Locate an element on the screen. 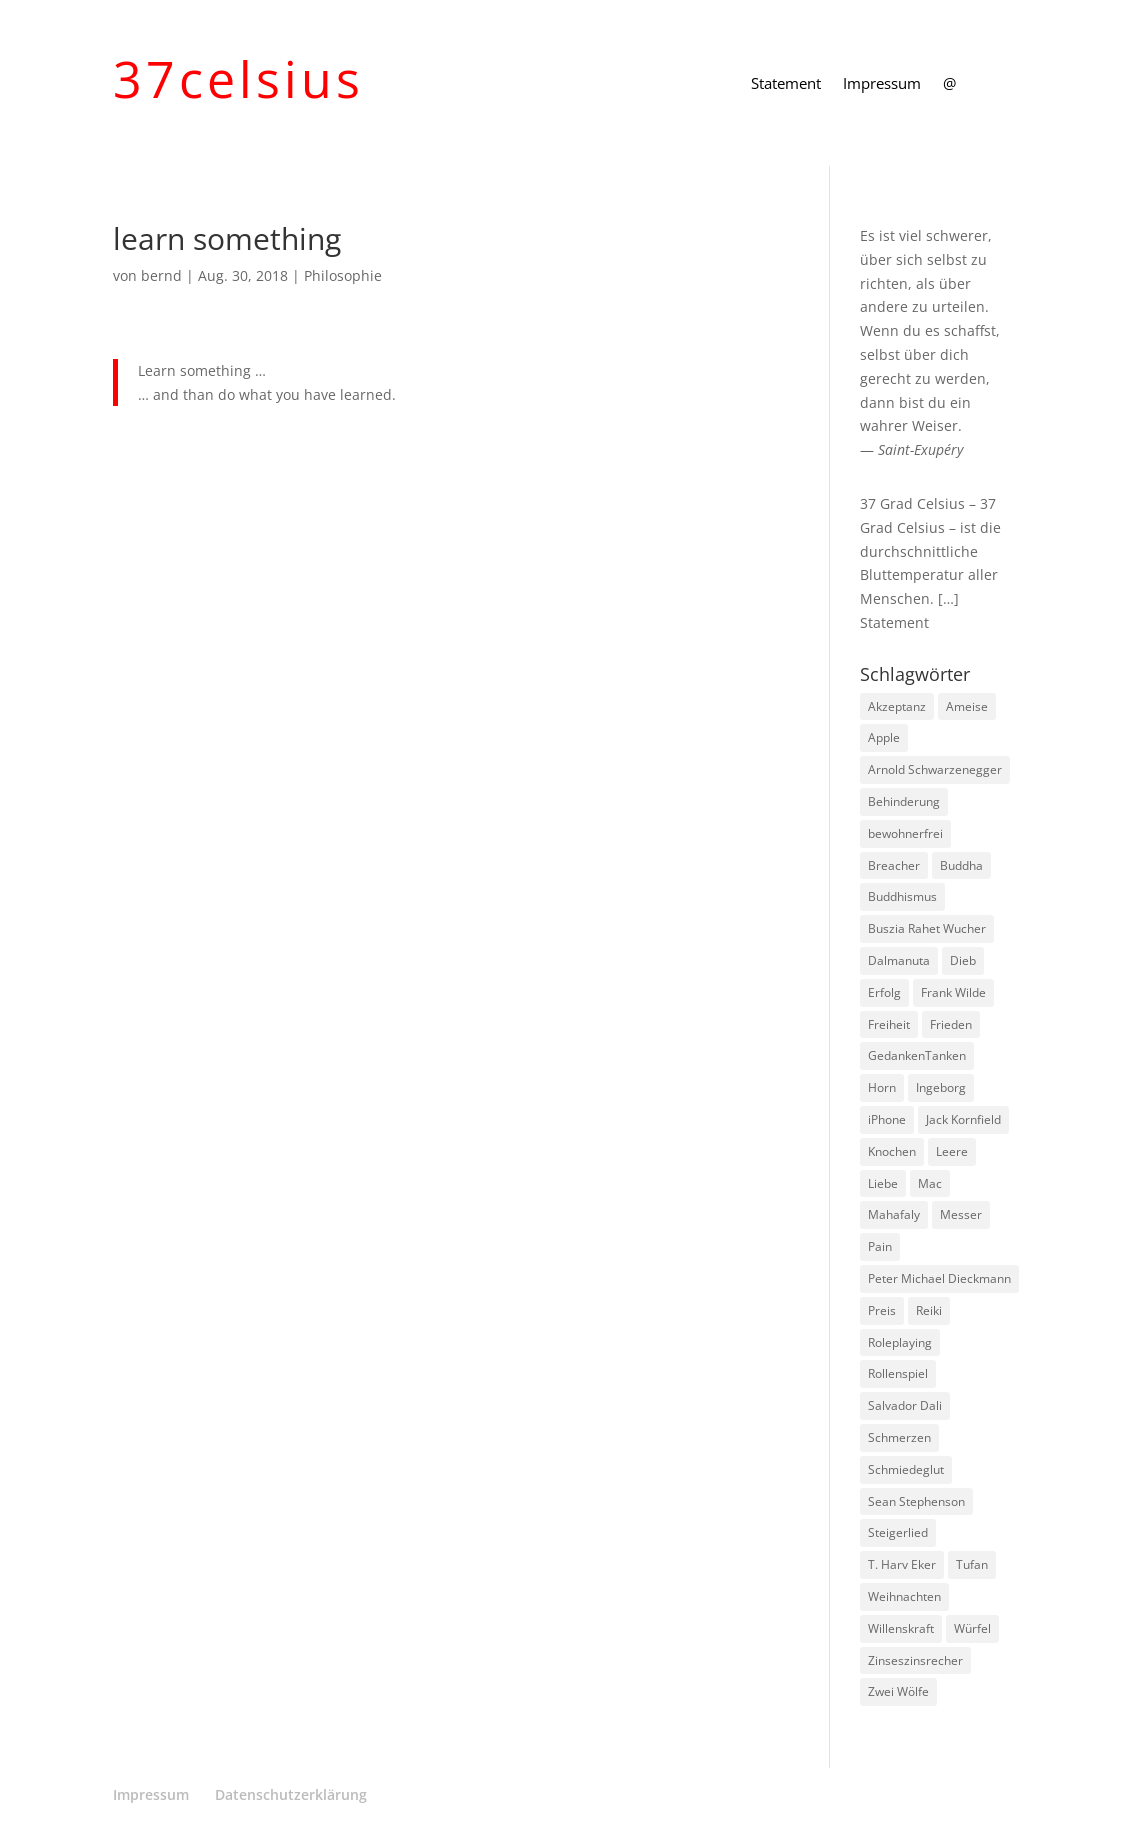 The width and height of the screenshot is (1133, 1842). T. Harv Eker [T. Harv Eker (1 Eintrag)] is located at coordinates (902, 1564).